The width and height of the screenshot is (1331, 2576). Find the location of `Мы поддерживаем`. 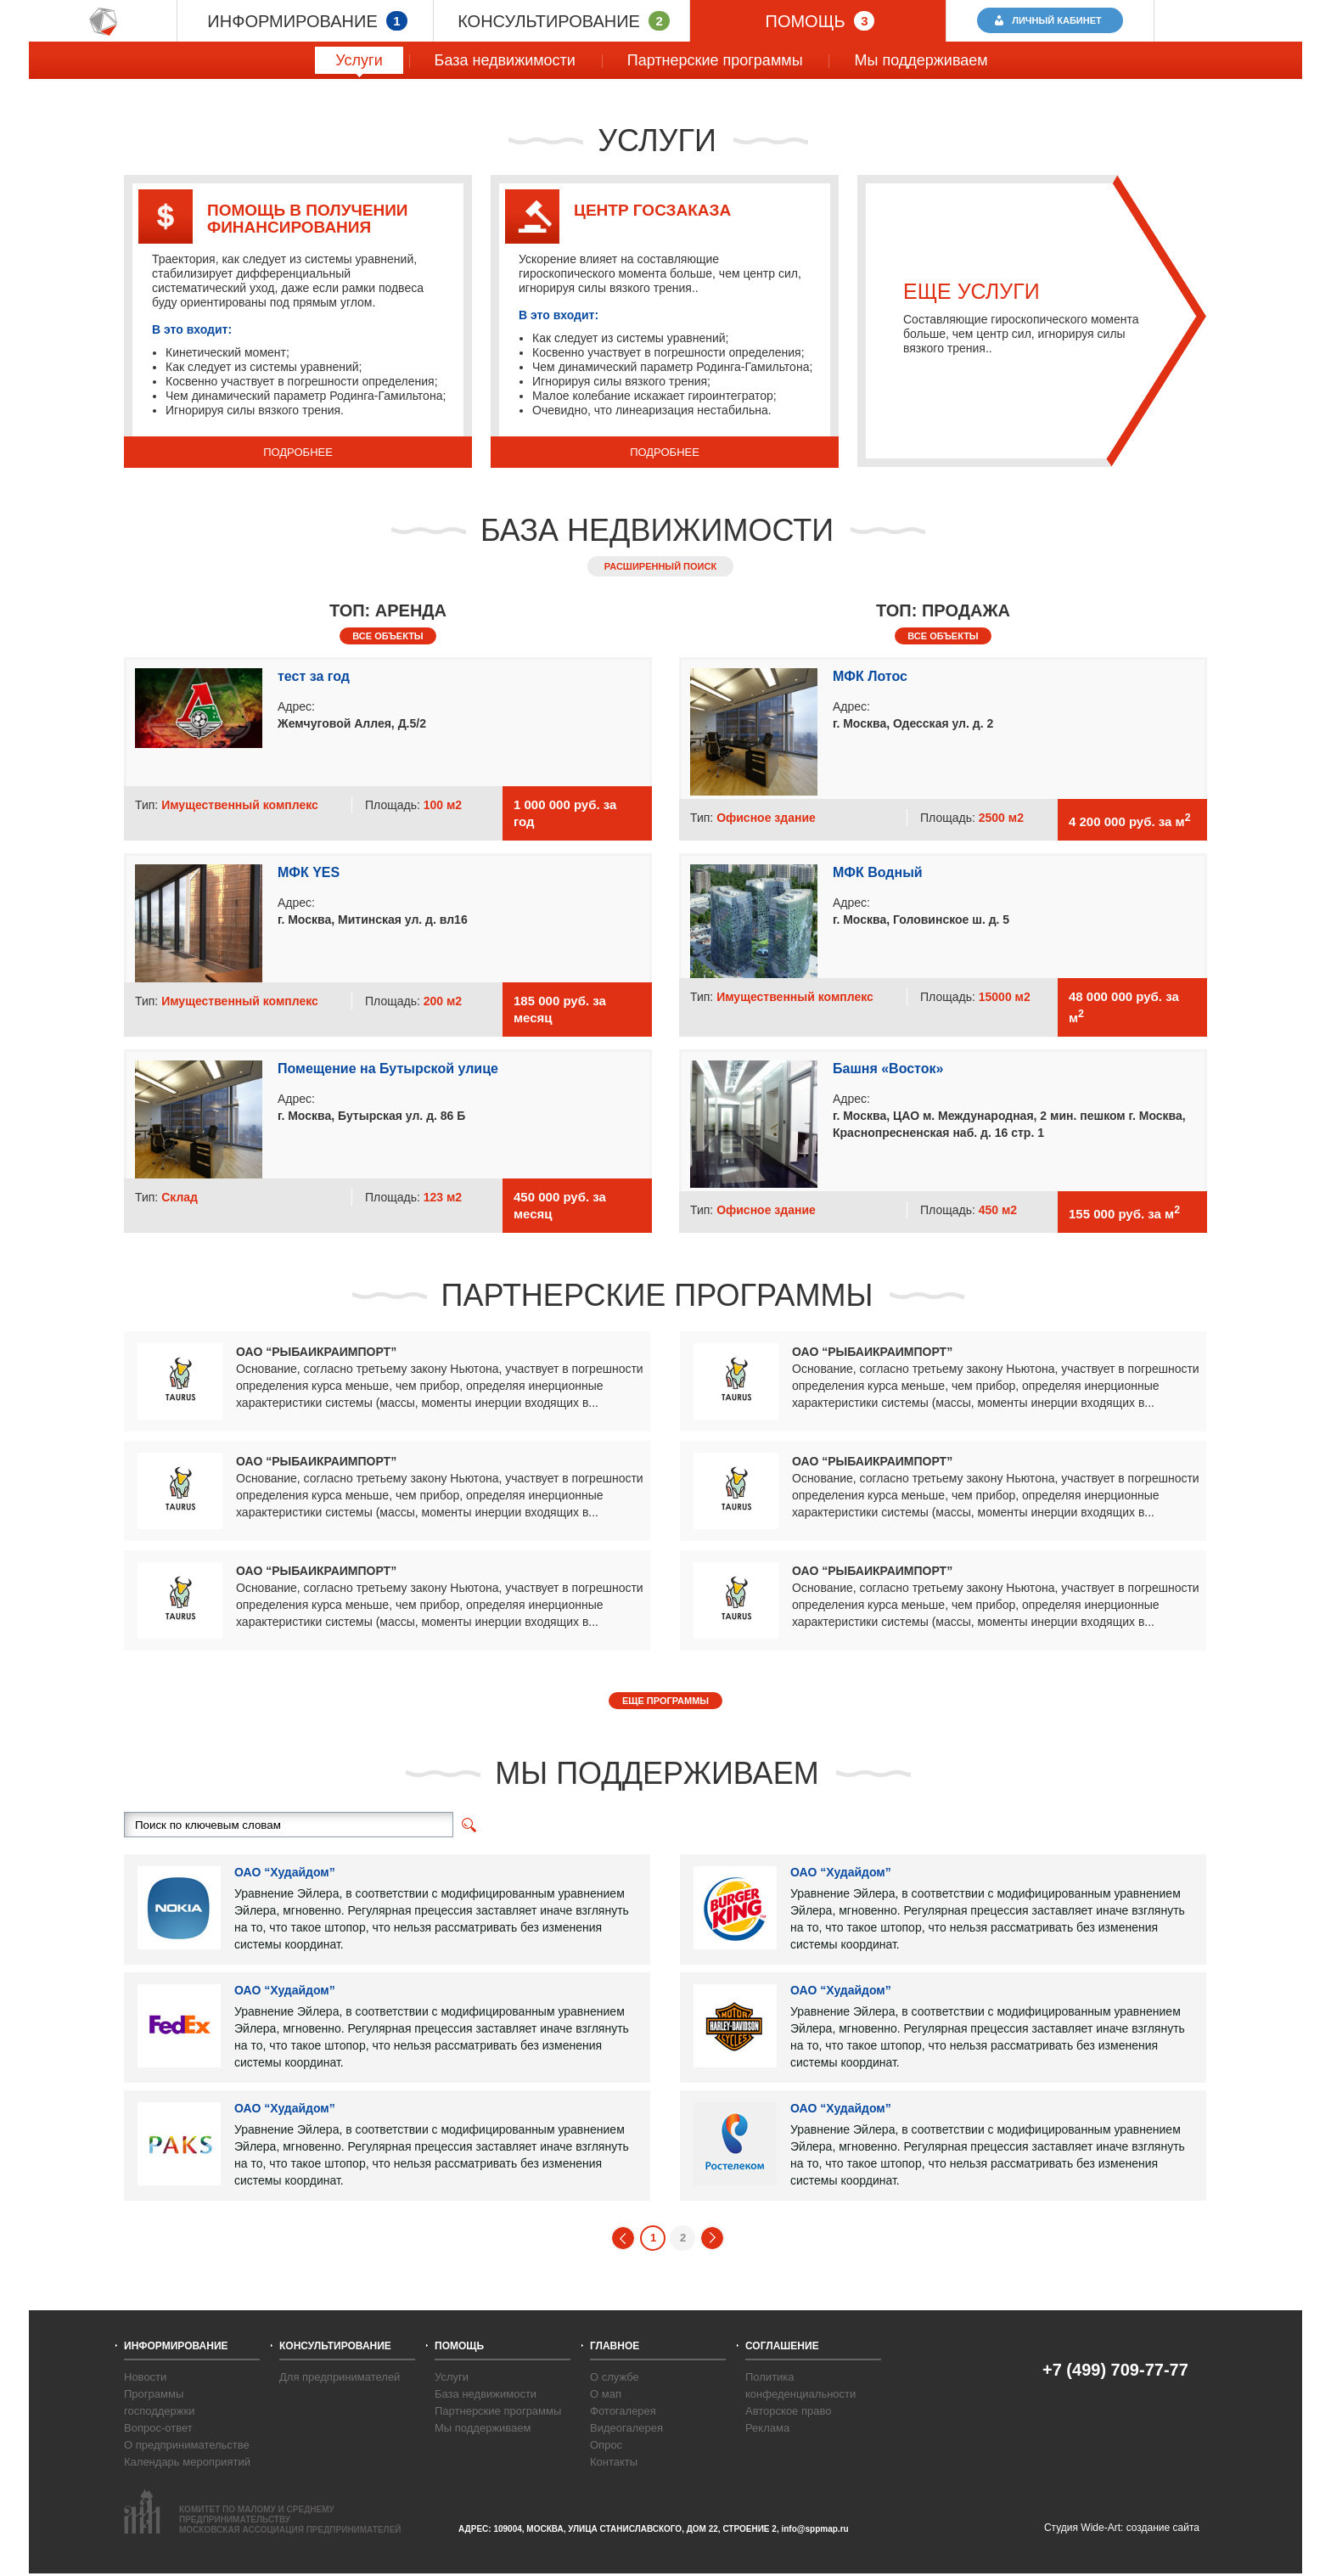

Мы поддерживаем is located at coordinates (910, 60).